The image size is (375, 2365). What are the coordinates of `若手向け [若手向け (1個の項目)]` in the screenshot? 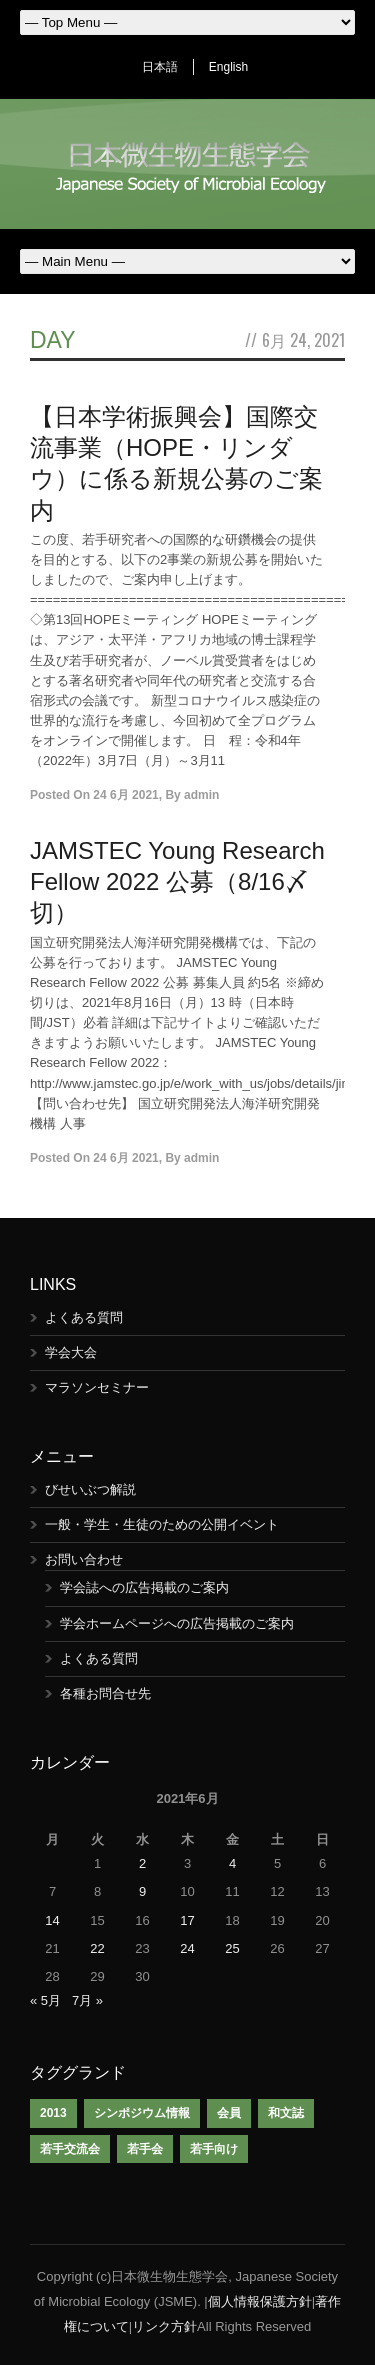 It's located at (214, 2149).